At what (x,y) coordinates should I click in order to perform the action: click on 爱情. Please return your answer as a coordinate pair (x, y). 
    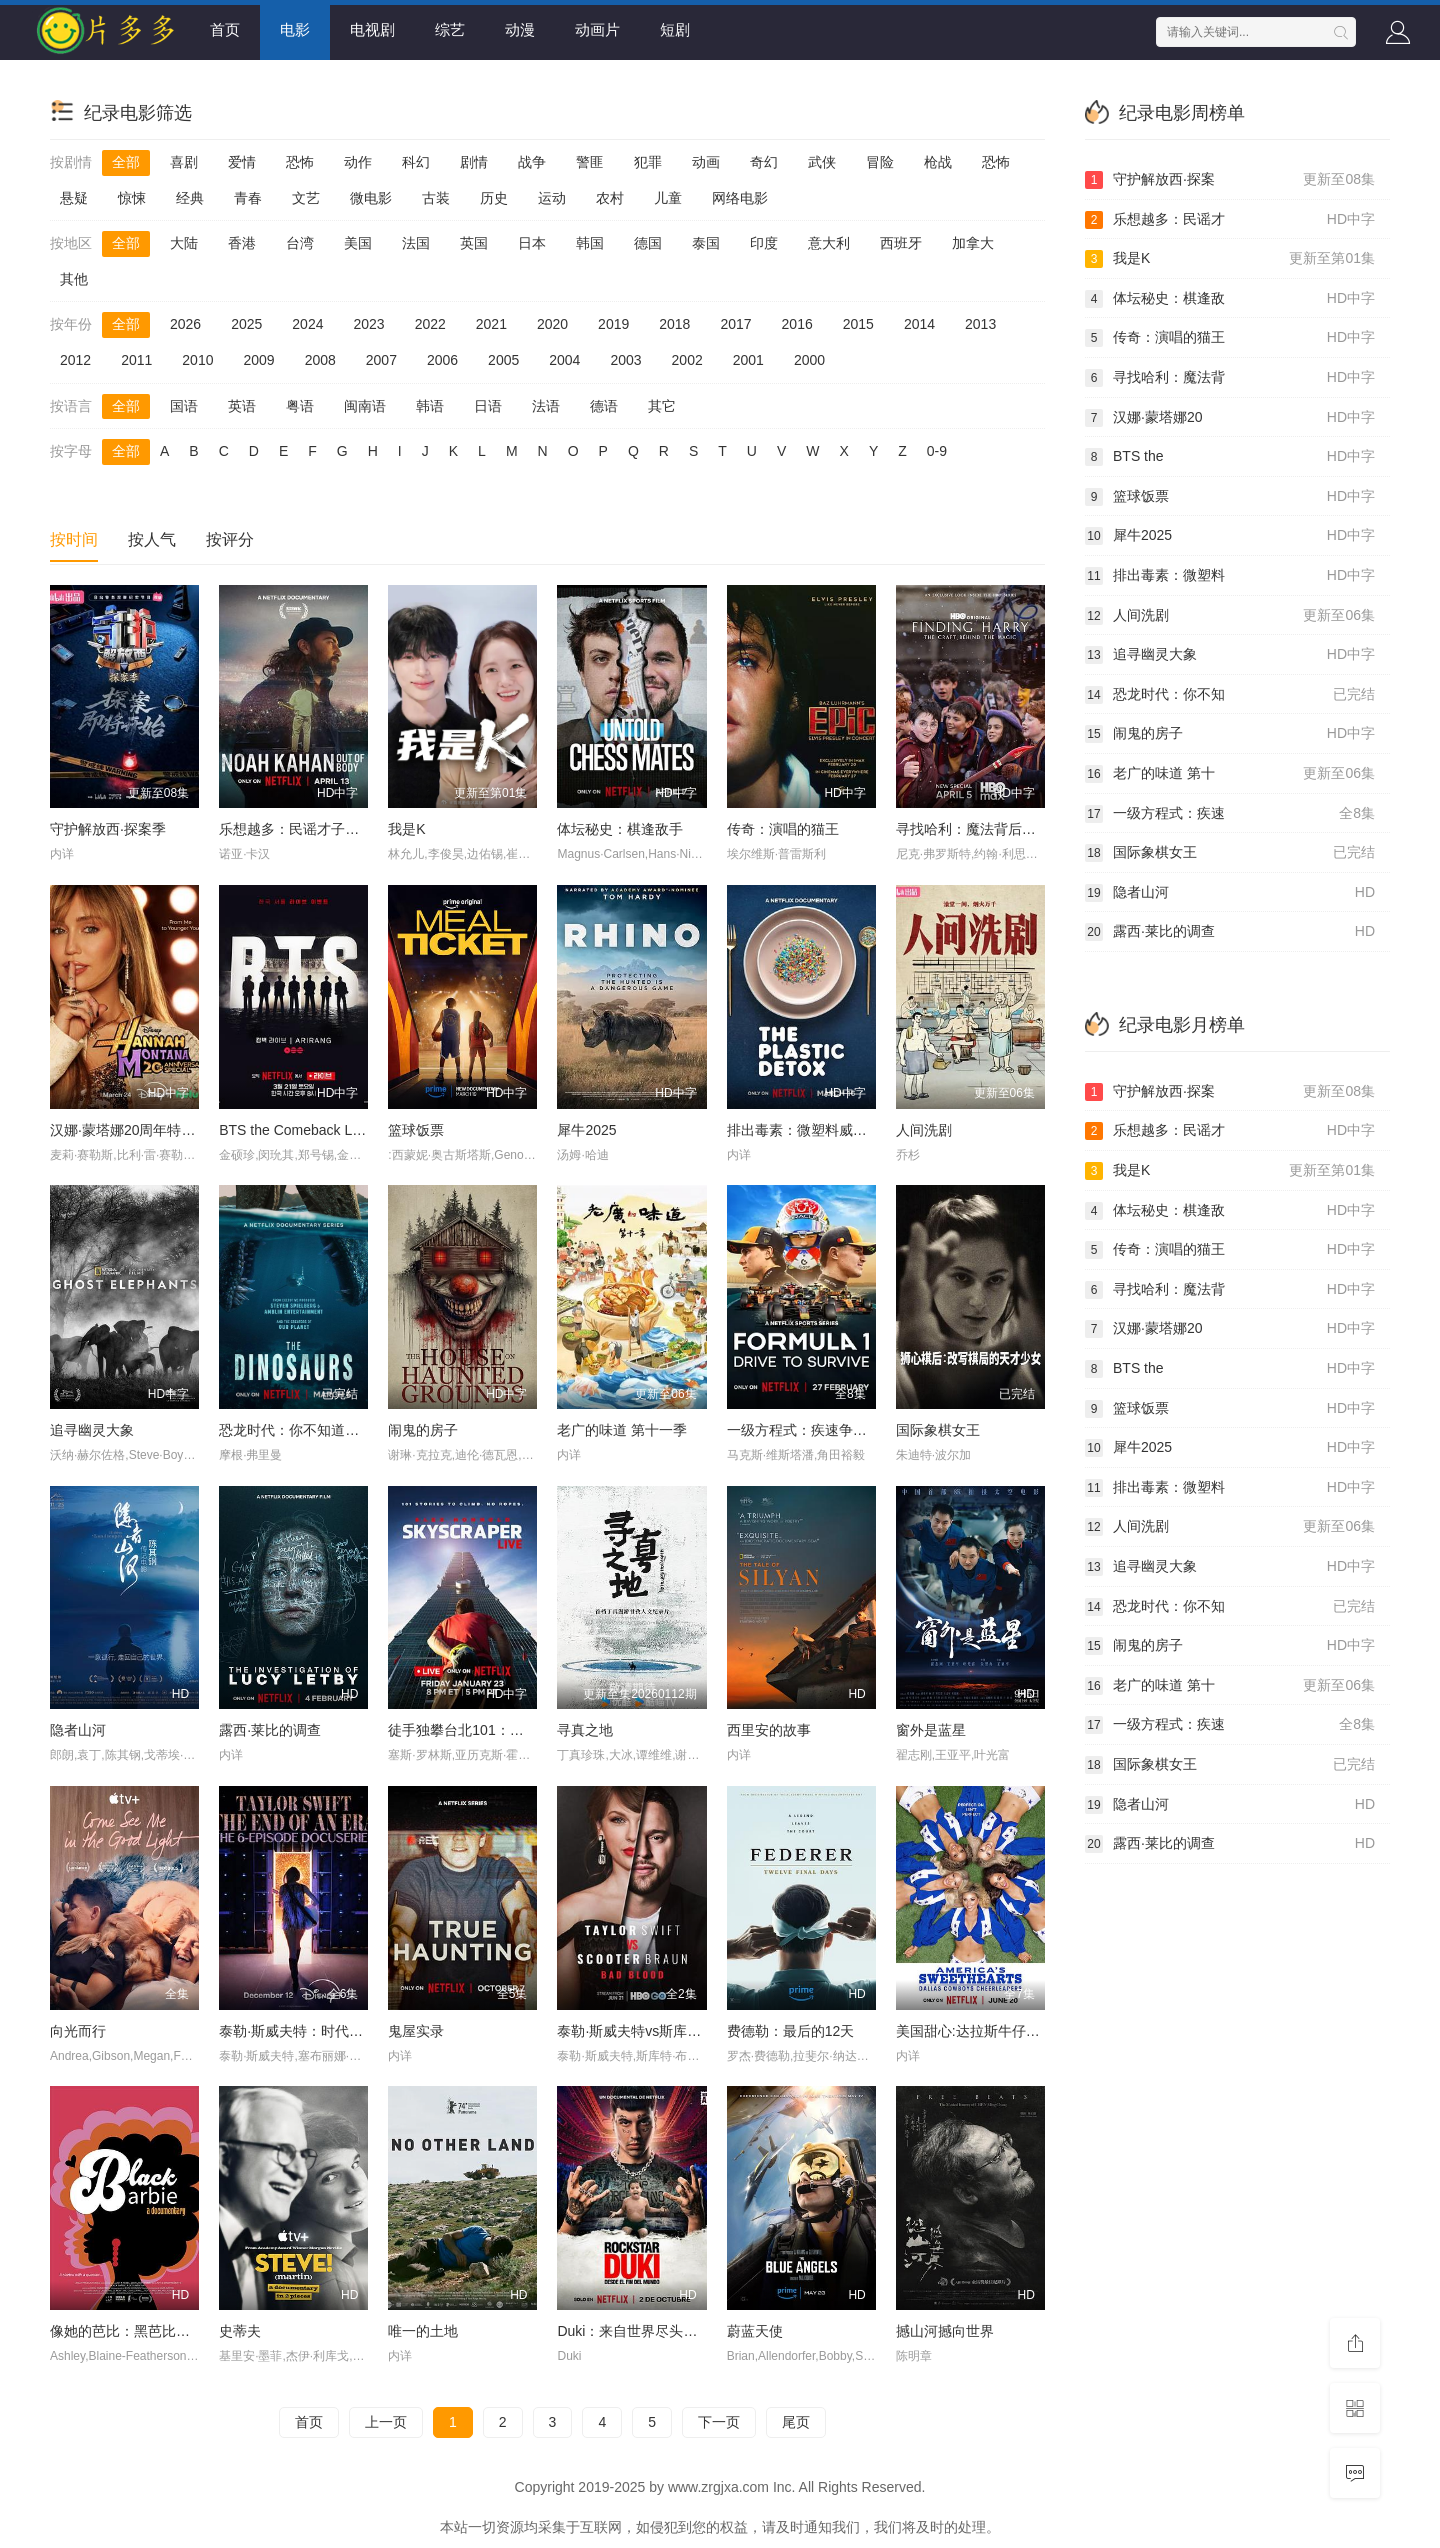
    Looking at the image, I should click on (242, 162).